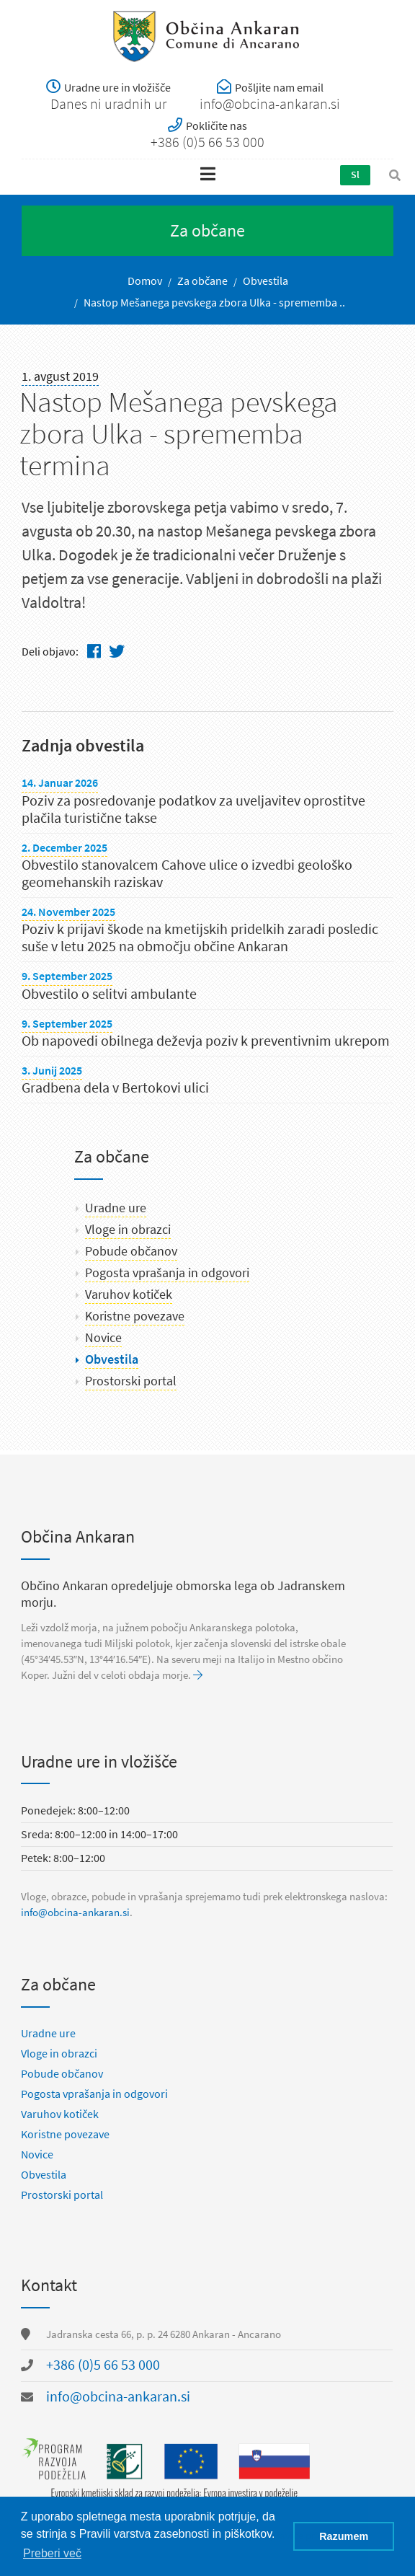 The image size is (415, 2576). What do you see at coordinates (103, 1337) in the screenshot?
I see `Novice` at bounding box center [103, 1337].